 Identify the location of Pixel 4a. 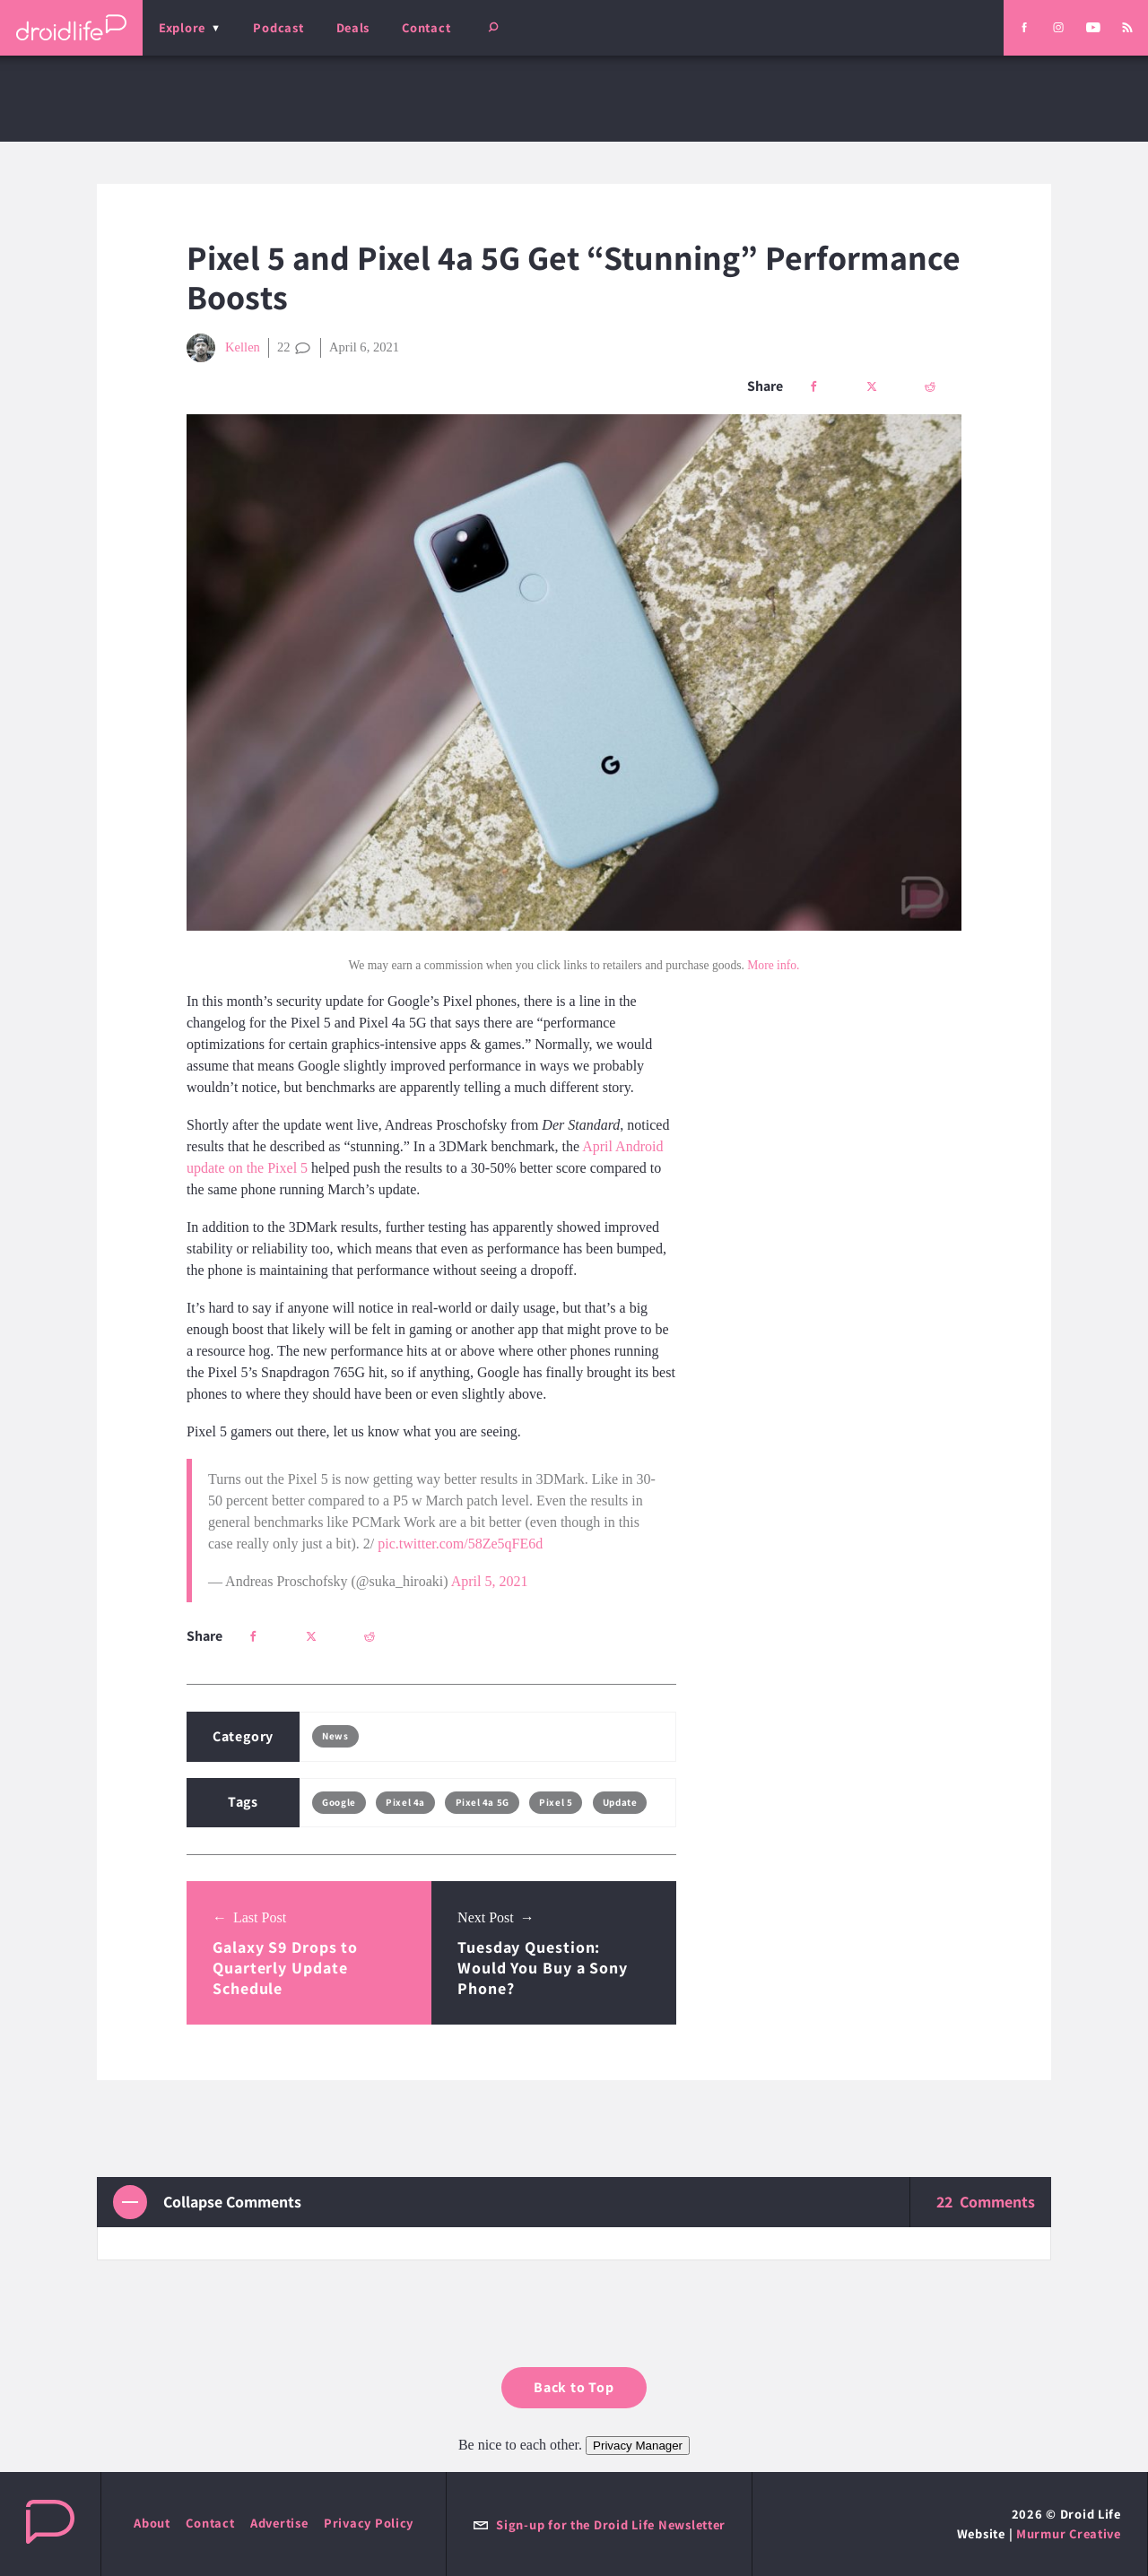
(405, 1802).